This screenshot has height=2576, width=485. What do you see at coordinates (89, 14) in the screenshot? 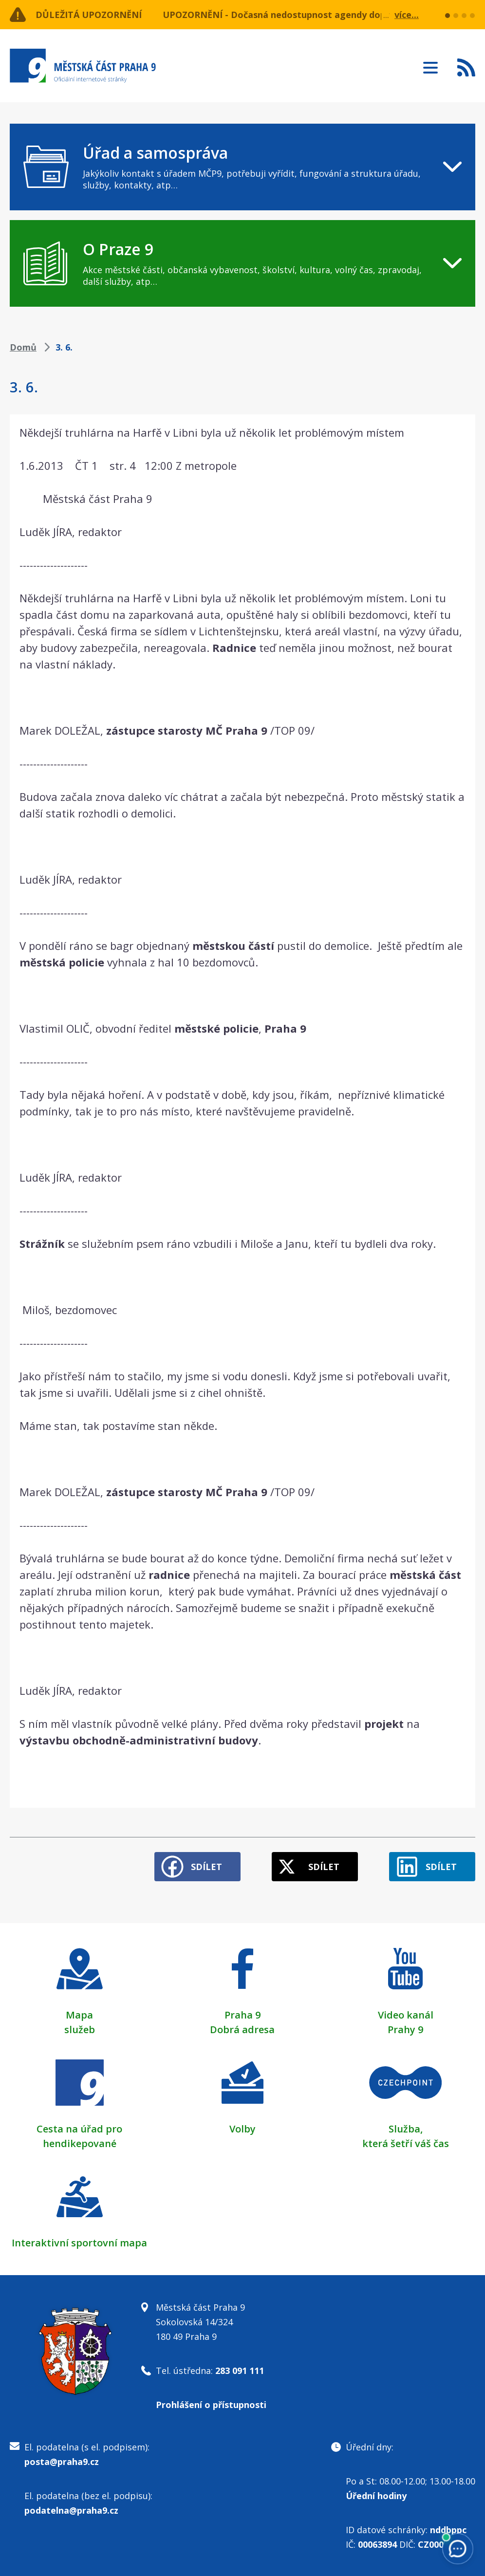
I see `Důležitá upozornění` at bounding box center [89, 14].